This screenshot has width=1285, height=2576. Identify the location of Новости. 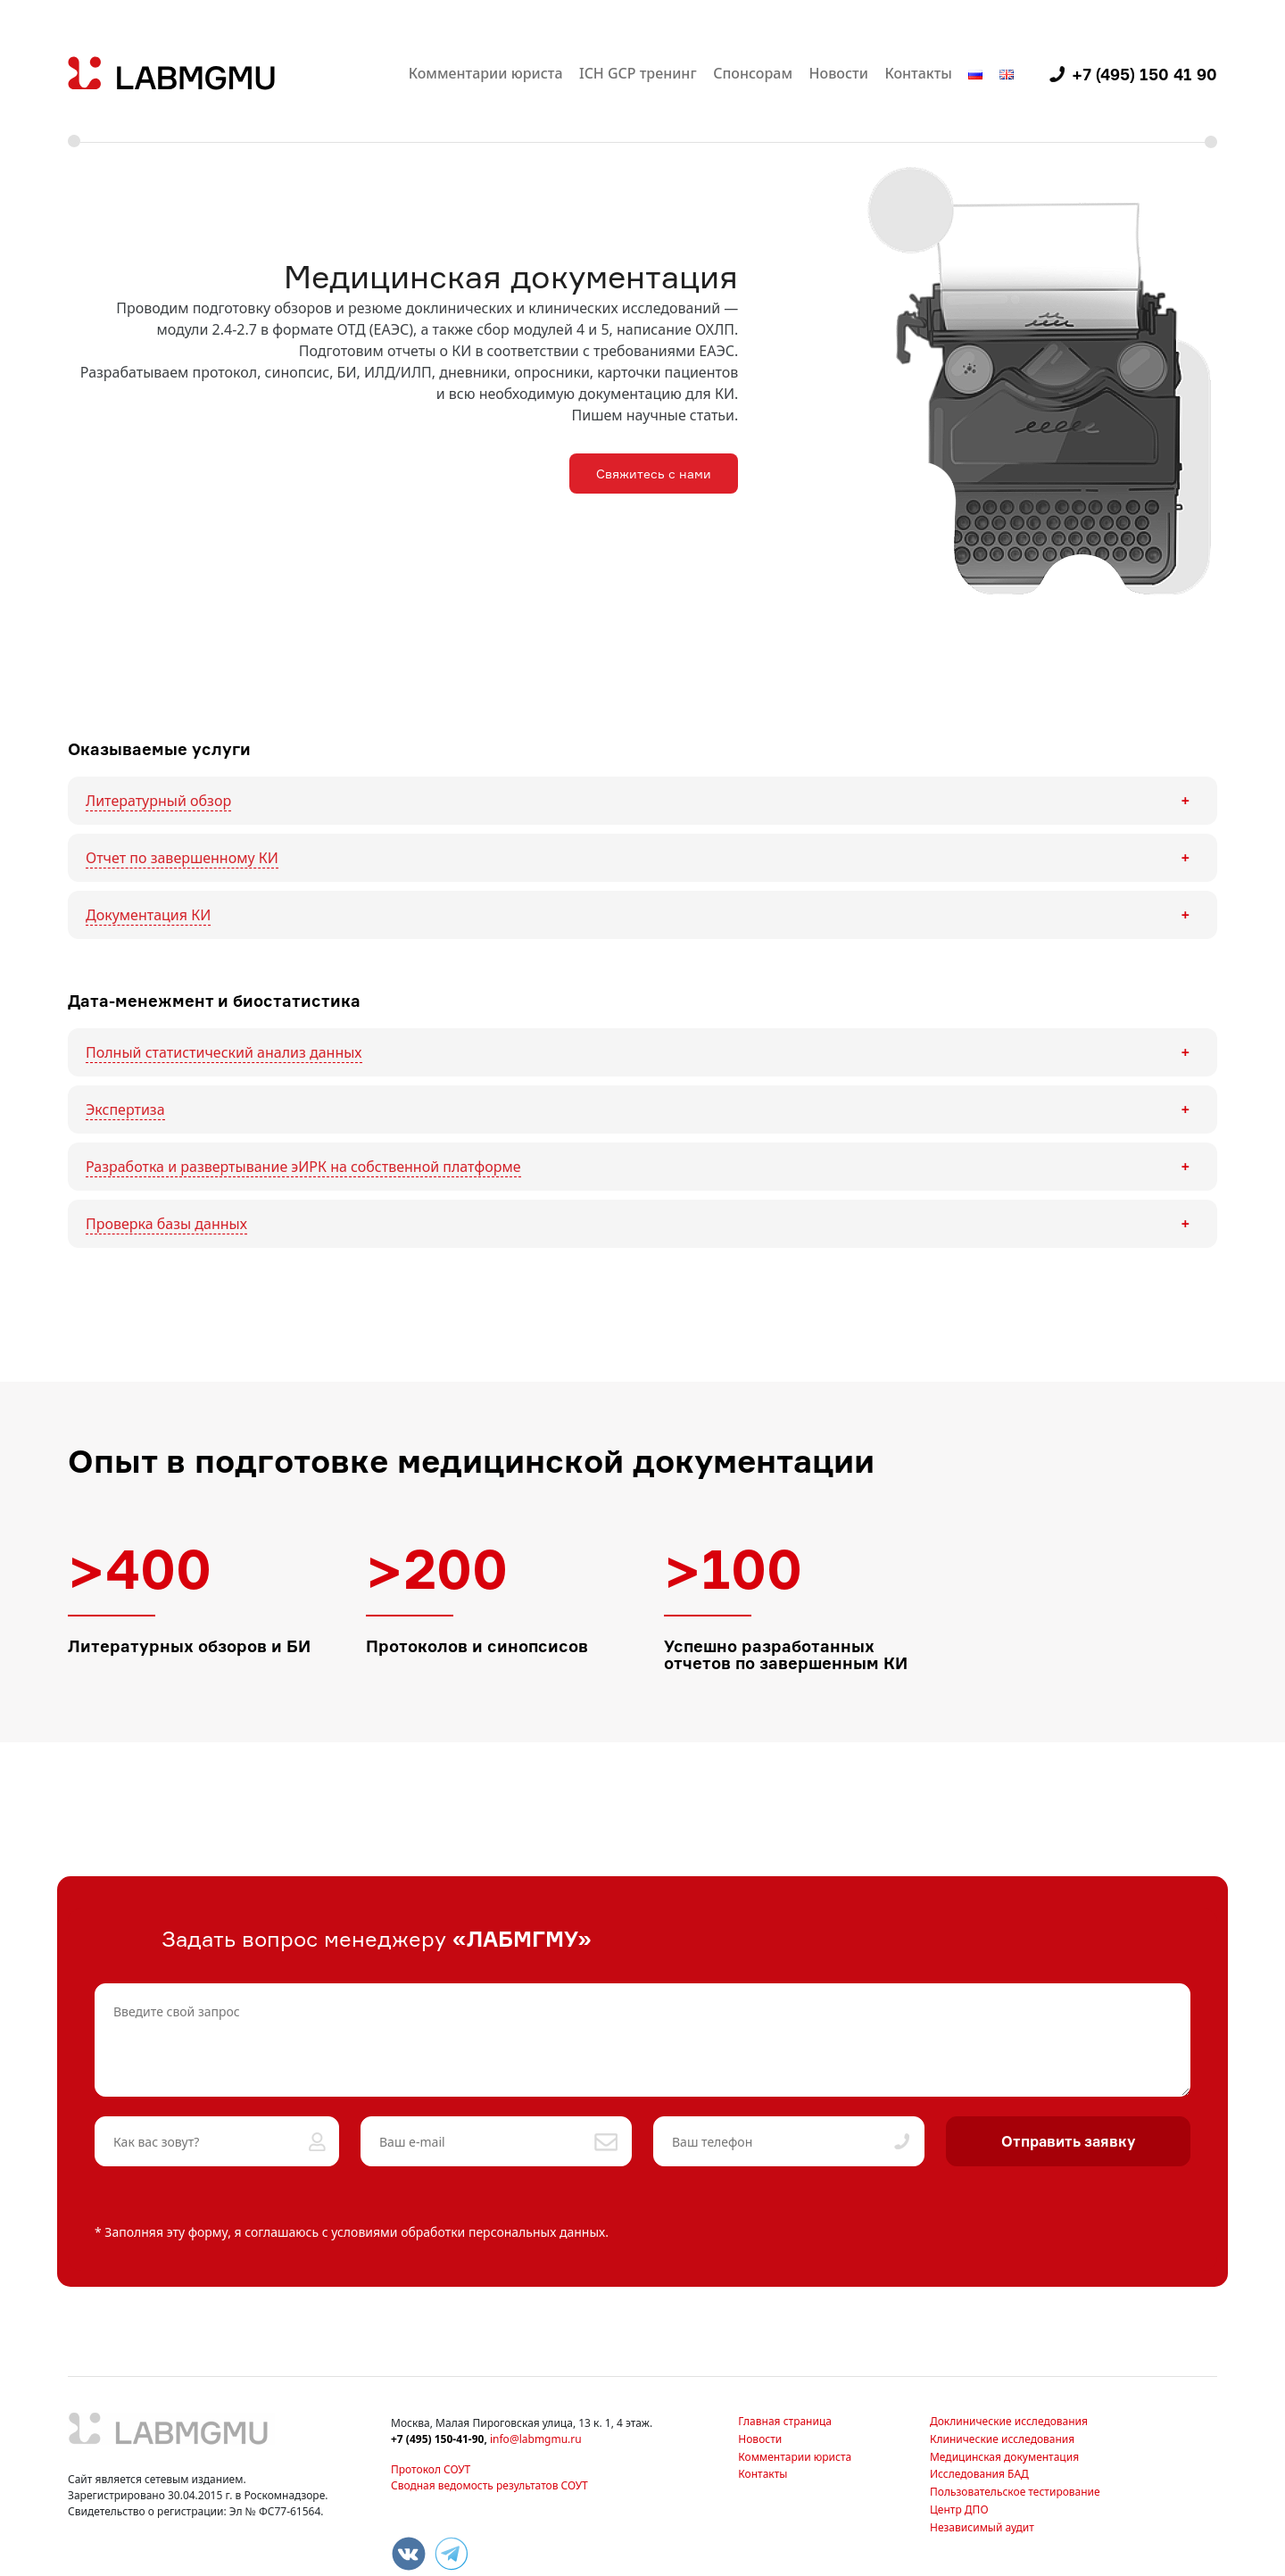
(838, 73).